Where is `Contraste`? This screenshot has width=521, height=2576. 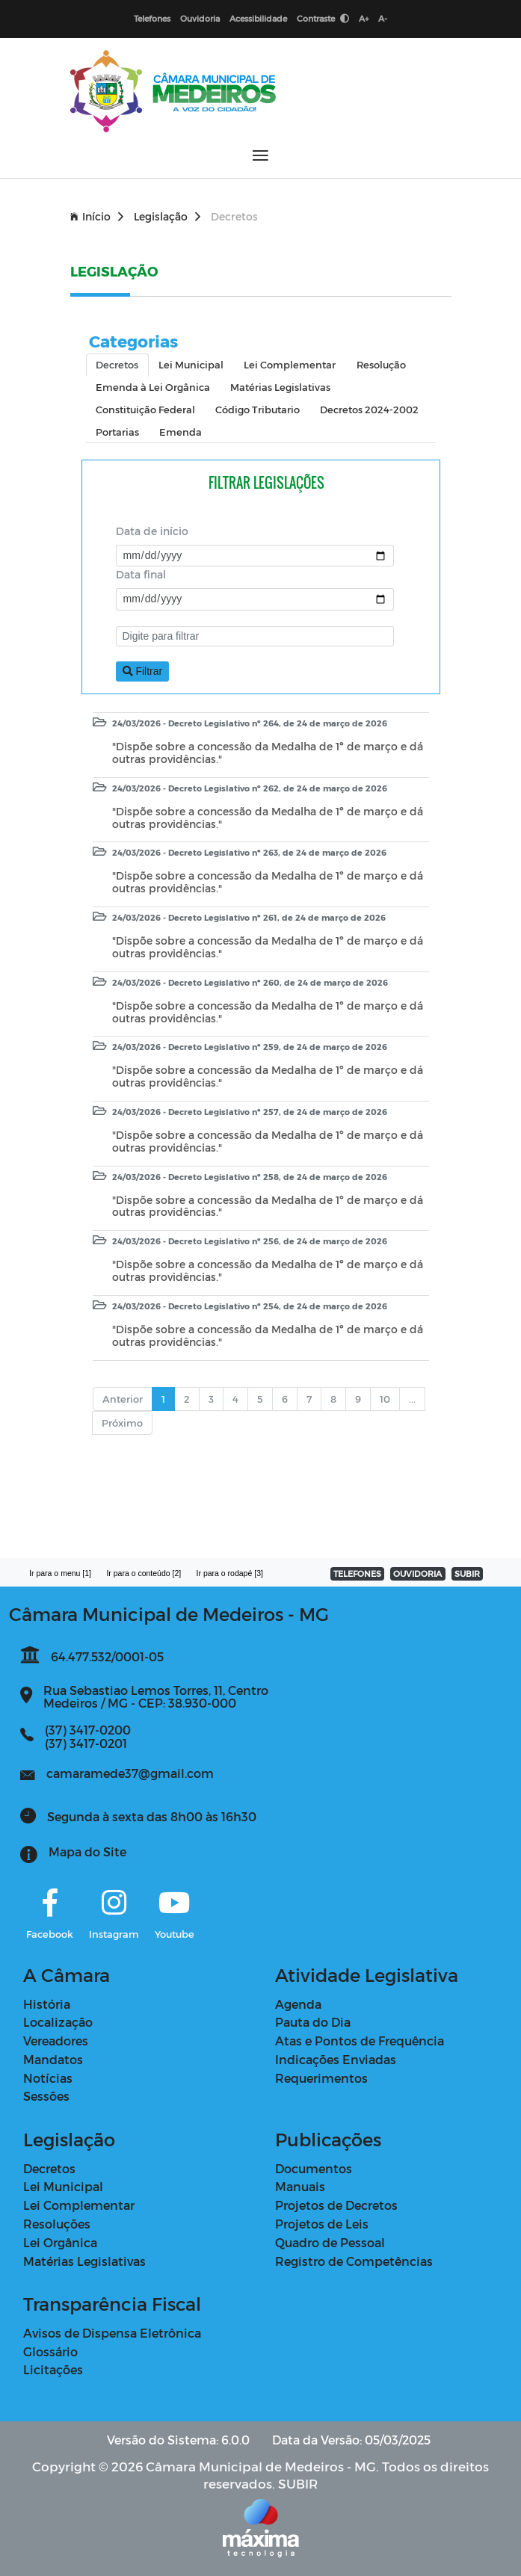 Contraste is located at coordinates (323, 18).